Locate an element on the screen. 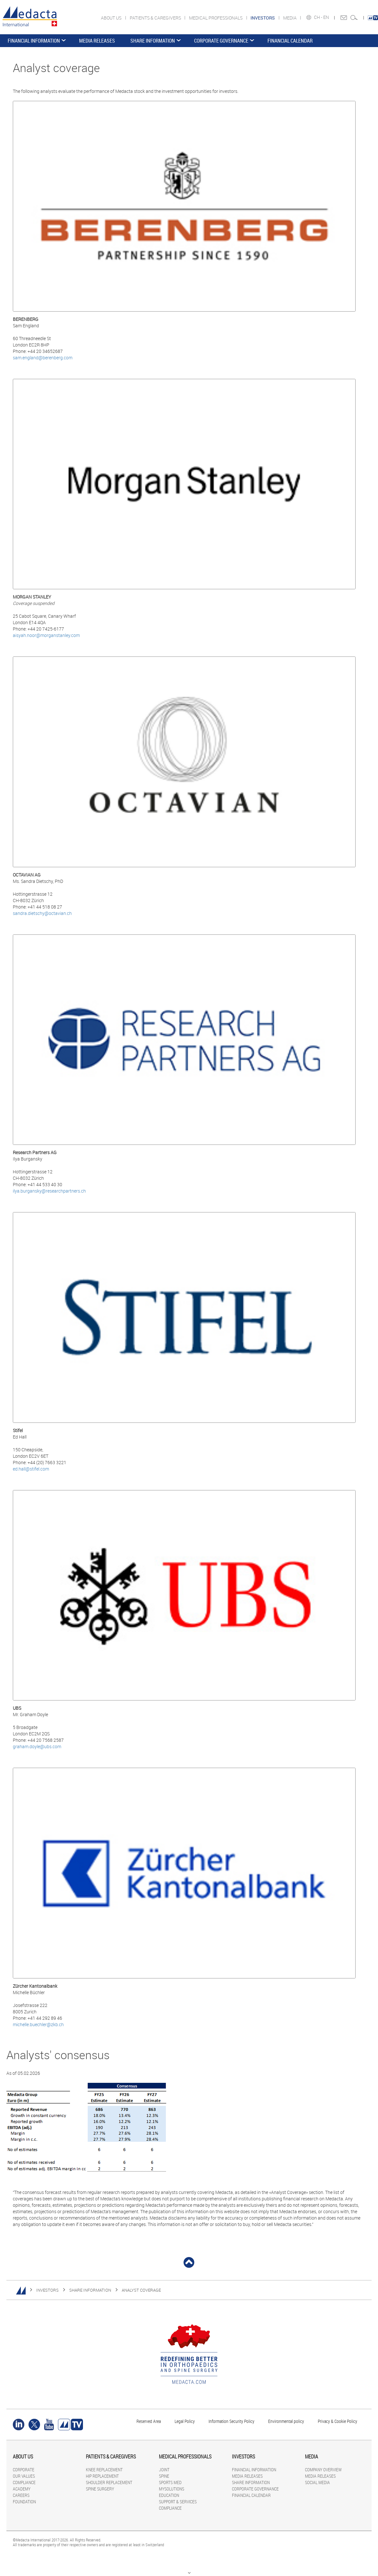 The width and height of the screenshot is (378, 2576). COMPLIANCE is located at coordinates (24, 2482).